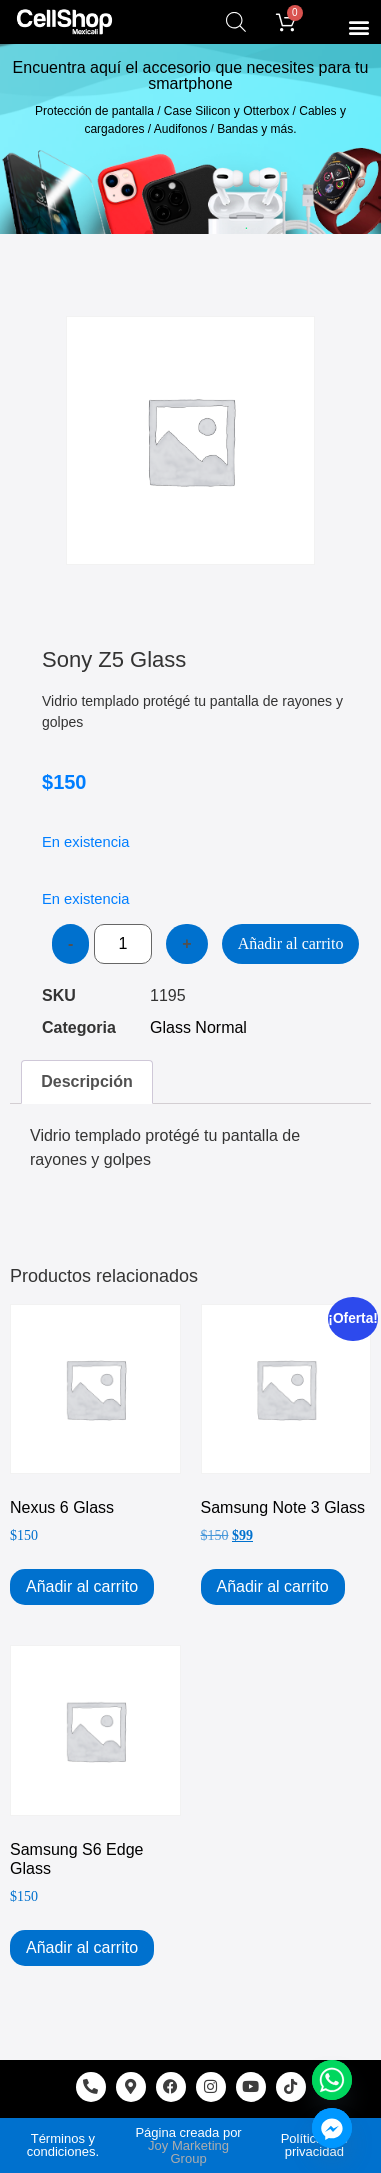 This screenshot has width=381, height=2173. I want to click on [button], so click(359, 26).